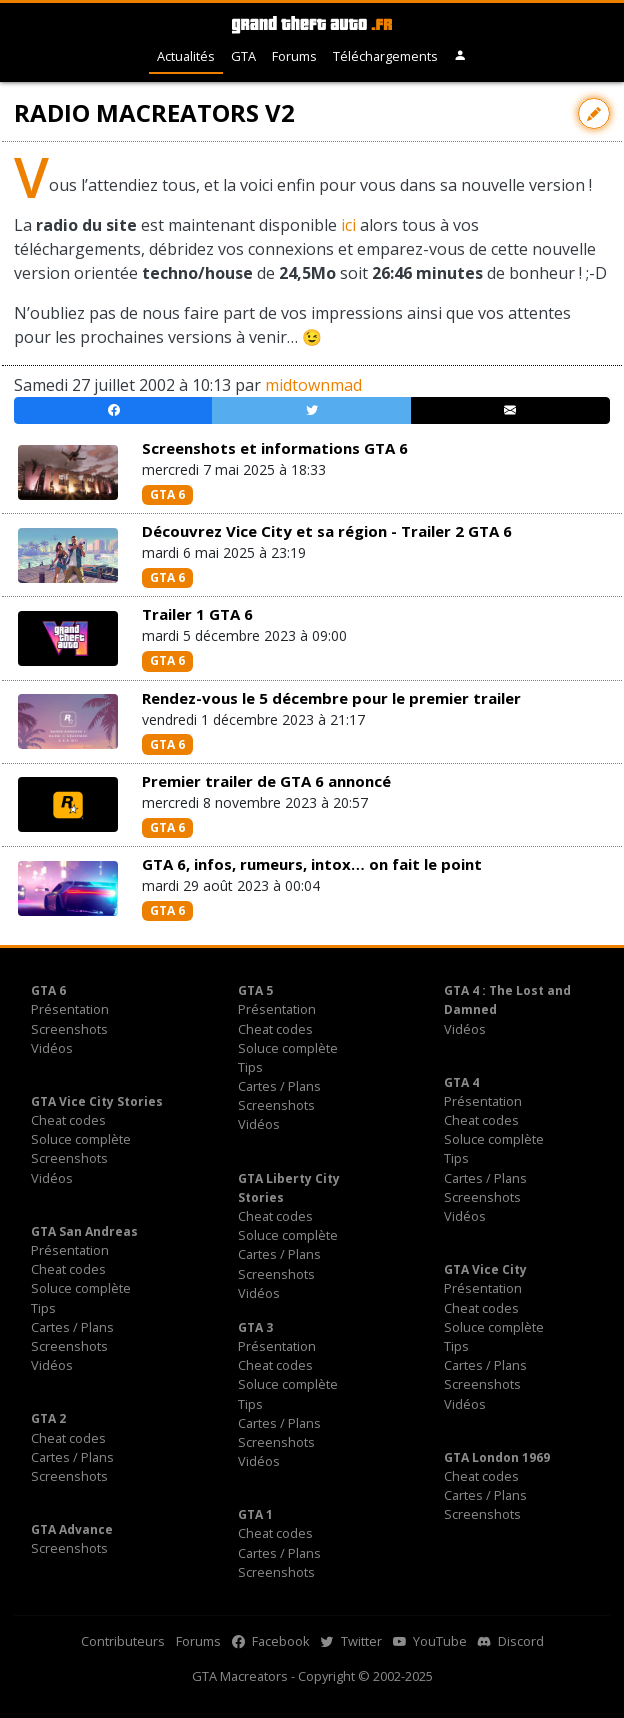 This screenshot has height=1718, width=624. What do you see at coordinates (313, 385) in the screenshot?
I see `midtownmad` at bounding box center [313, 385].